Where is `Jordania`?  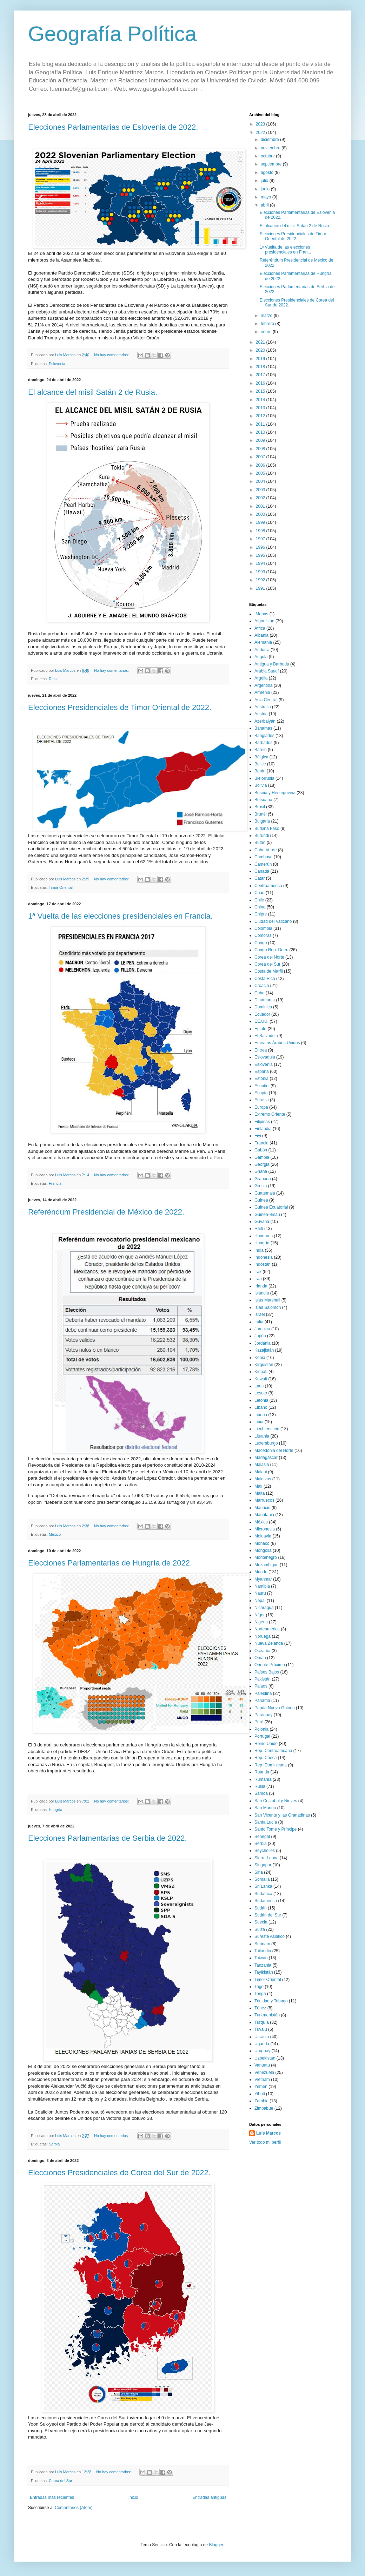
Jordania is located at coordinates (262, 1343).